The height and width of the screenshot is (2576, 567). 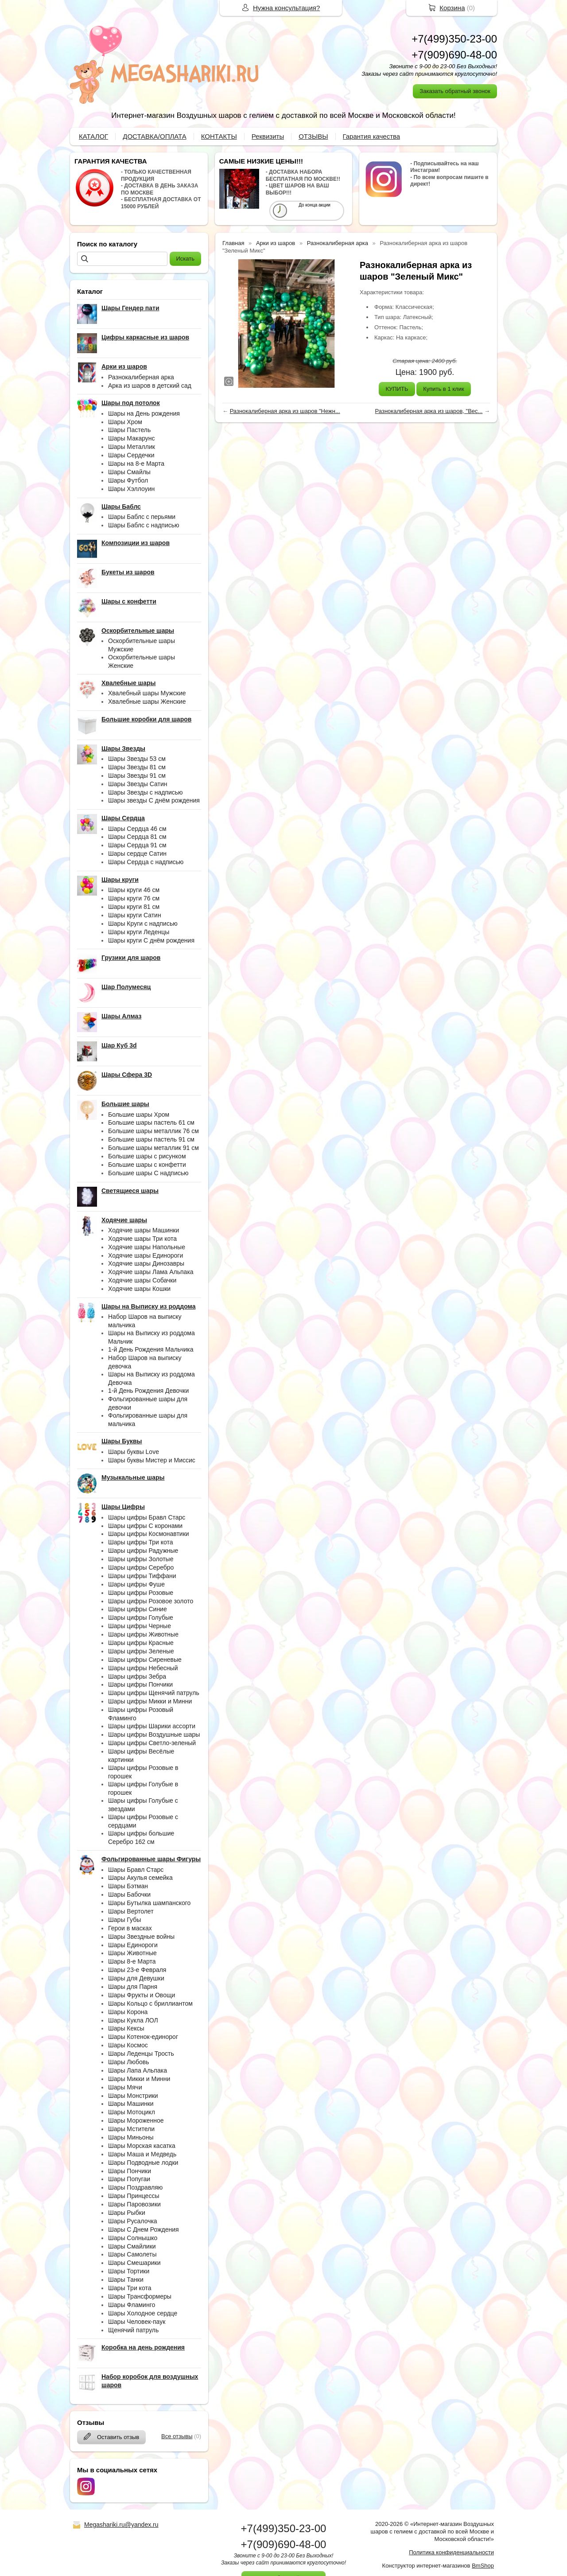 I want to click on Арка из шаров в детский сад, so click(x=149, y=385).